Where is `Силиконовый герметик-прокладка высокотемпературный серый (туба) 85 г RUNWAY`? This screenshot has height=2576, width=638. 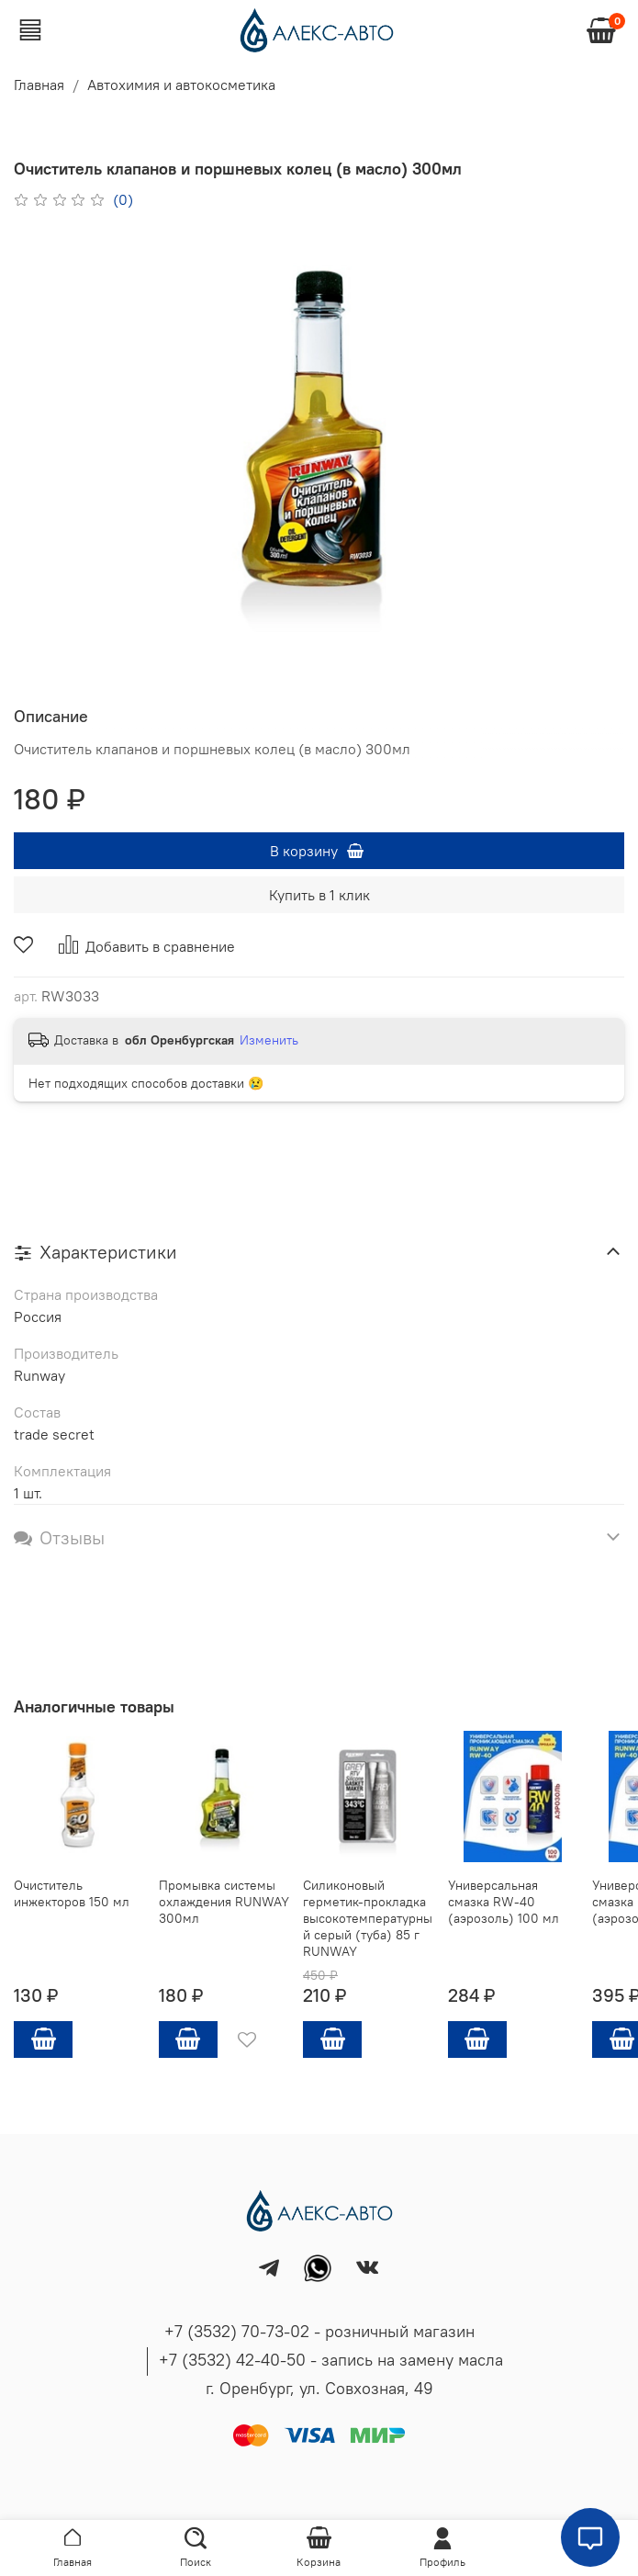
Силиконовый герметик-прокладка высокотемпературный серый (туба) 85 г RUNWAY is located at coordinates (367, 1918).